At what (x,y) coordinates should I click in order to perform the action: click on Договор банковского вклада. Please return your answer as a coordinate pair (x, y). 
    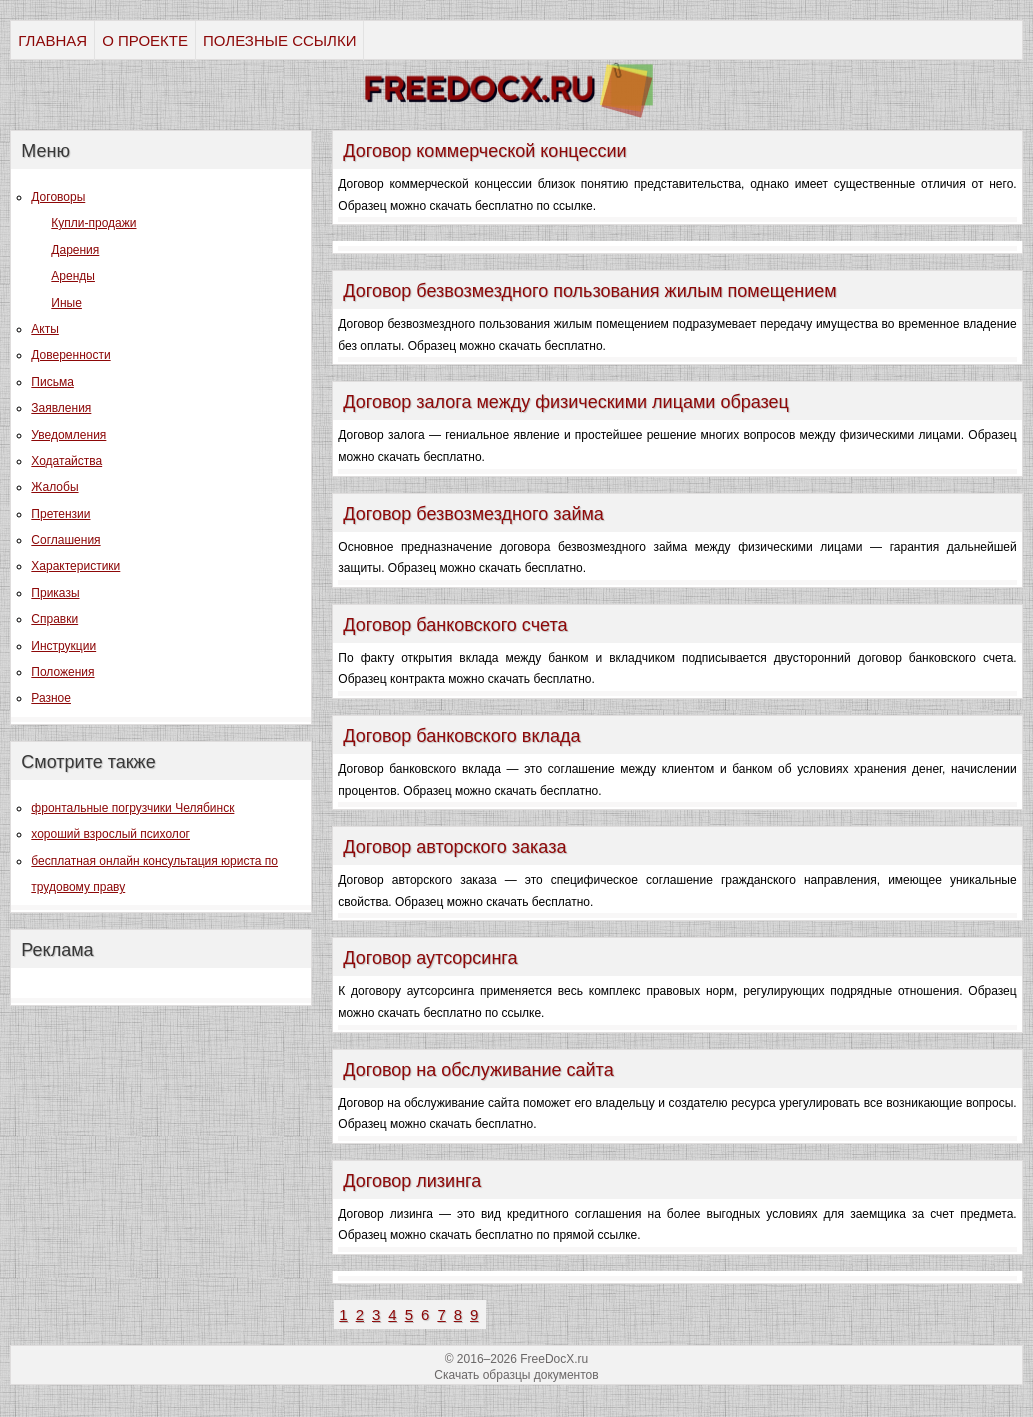
    Looking at the image, I should click on (461, 736).